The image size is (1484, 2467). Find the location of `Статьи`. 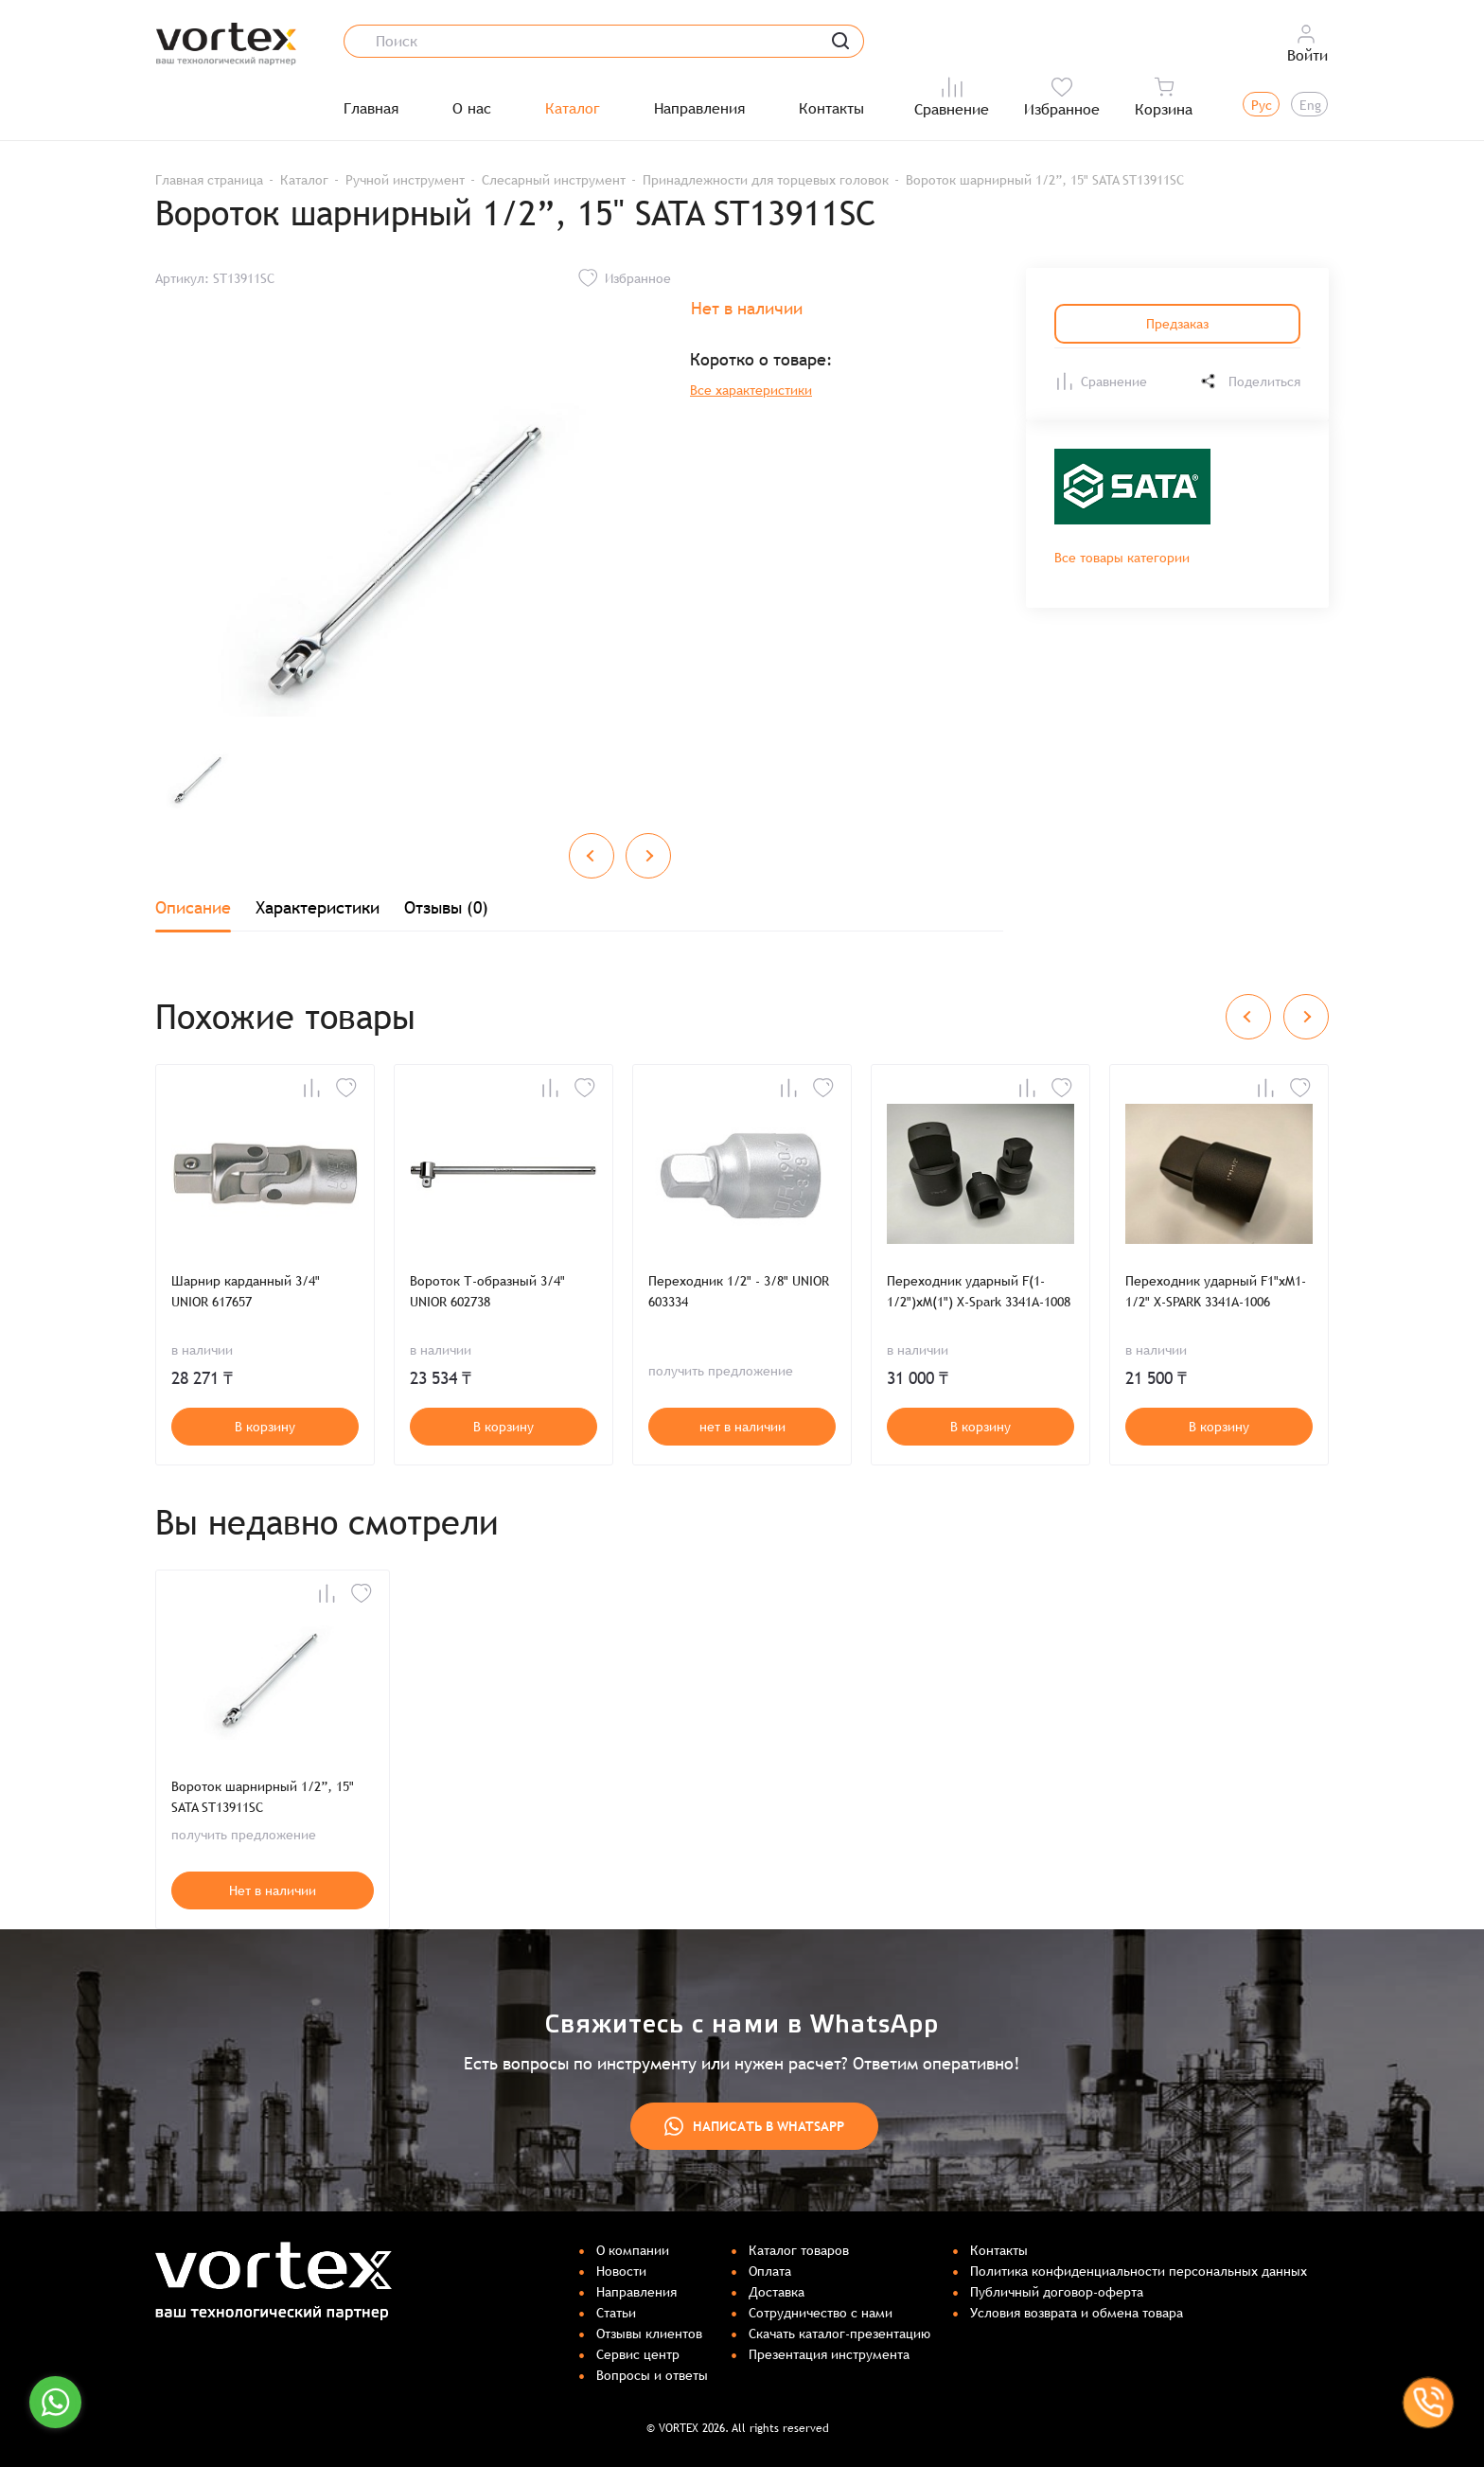

Статьи is located at coordinates (616, 2312).